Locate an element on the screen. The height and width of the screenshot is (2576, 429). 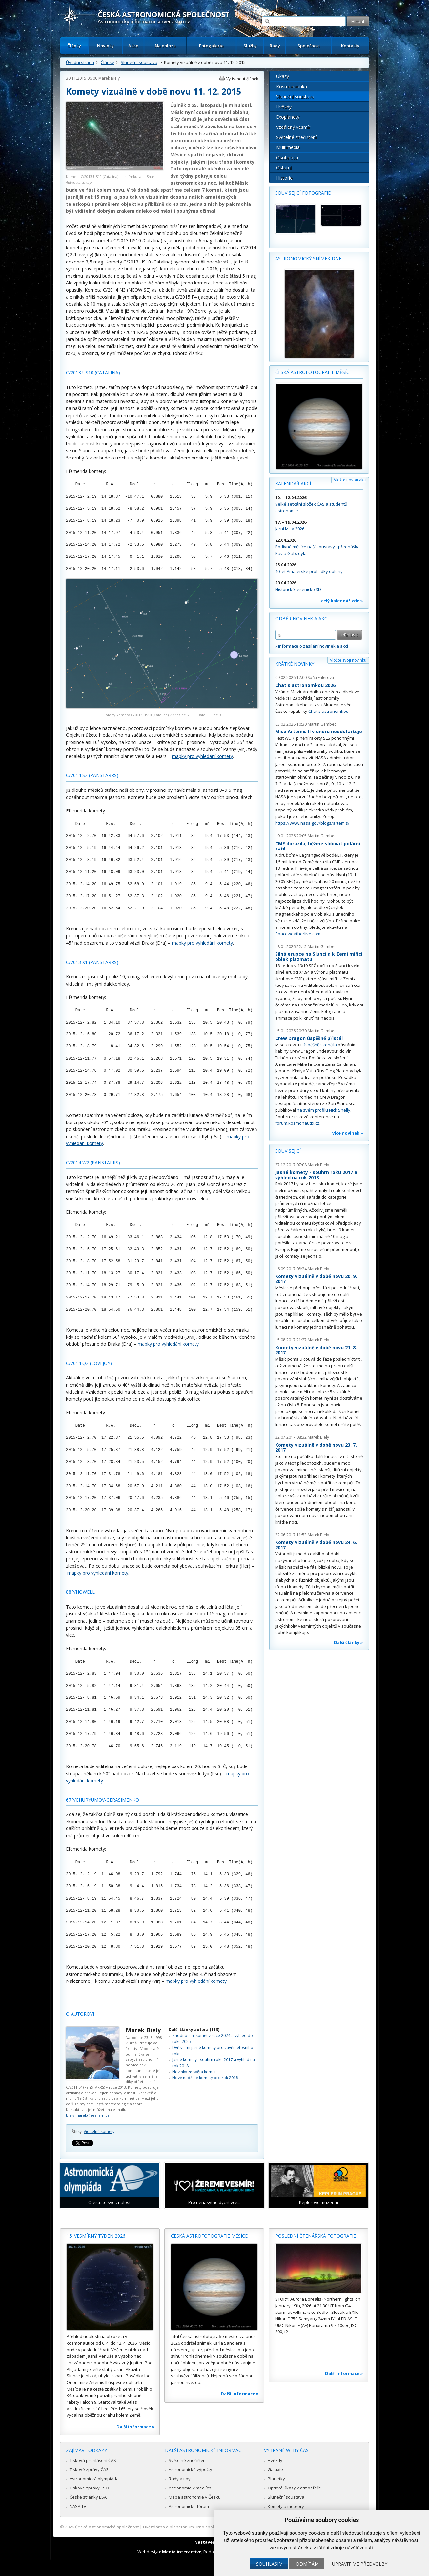
Odmítám [button] is located at coordinates (307, 2564).